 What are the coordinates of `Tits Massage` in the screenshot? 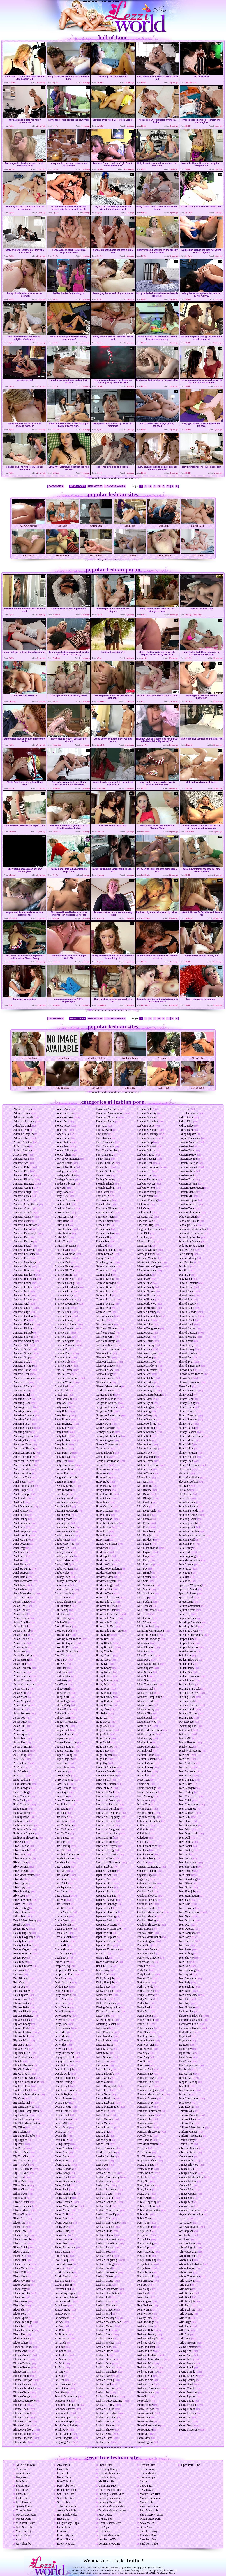 It's located at (186, 2073).